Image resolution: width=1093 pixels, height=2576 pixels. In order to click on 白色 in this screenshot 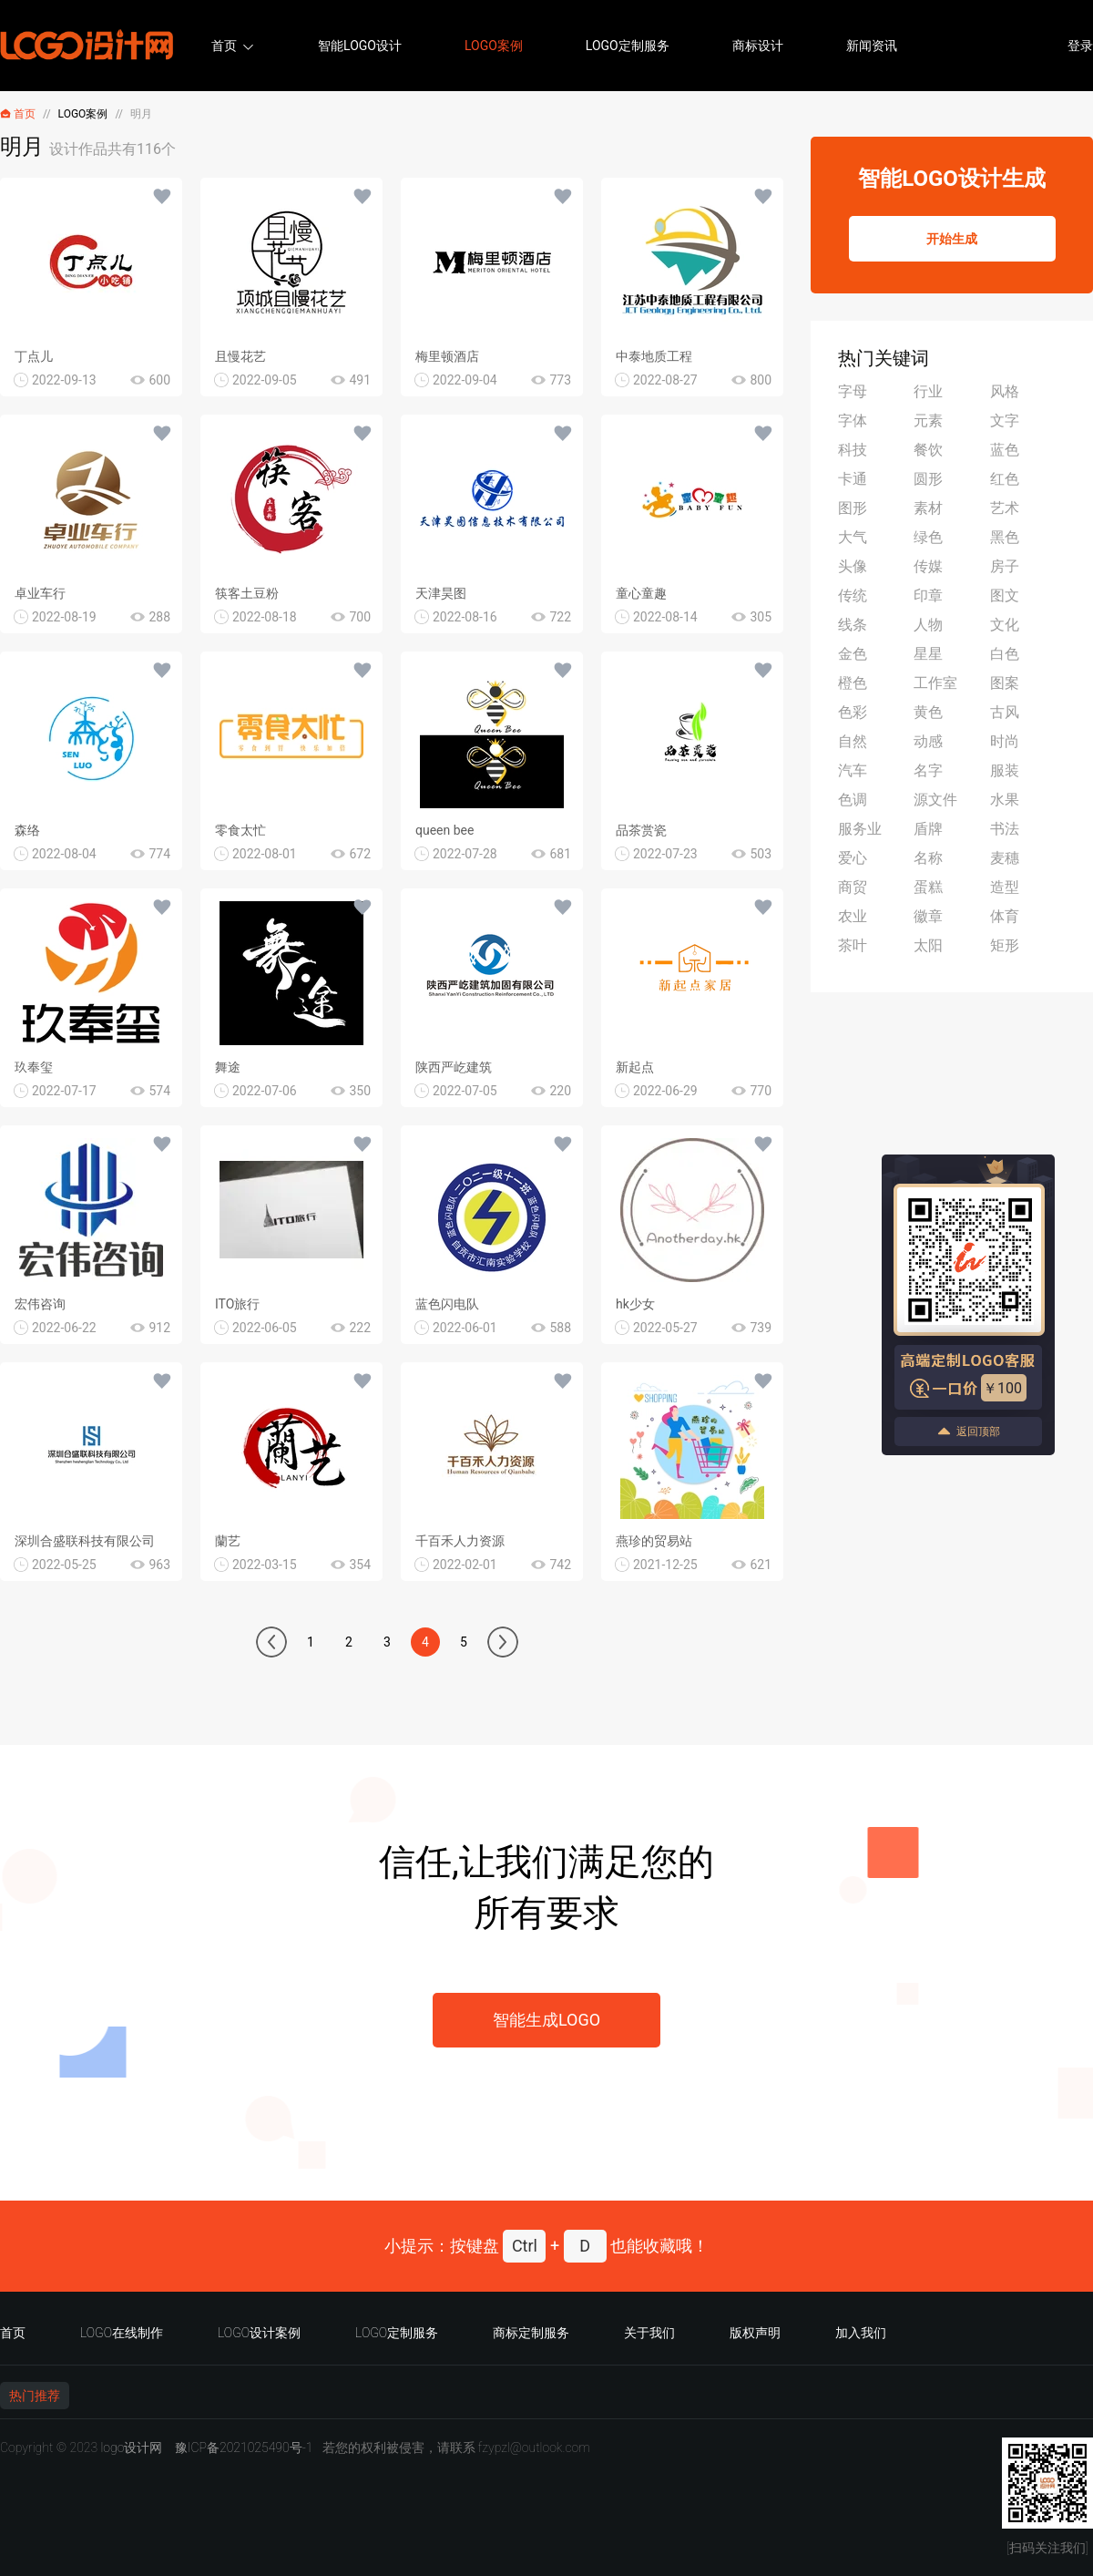, I will do `click(1004, 653)`.